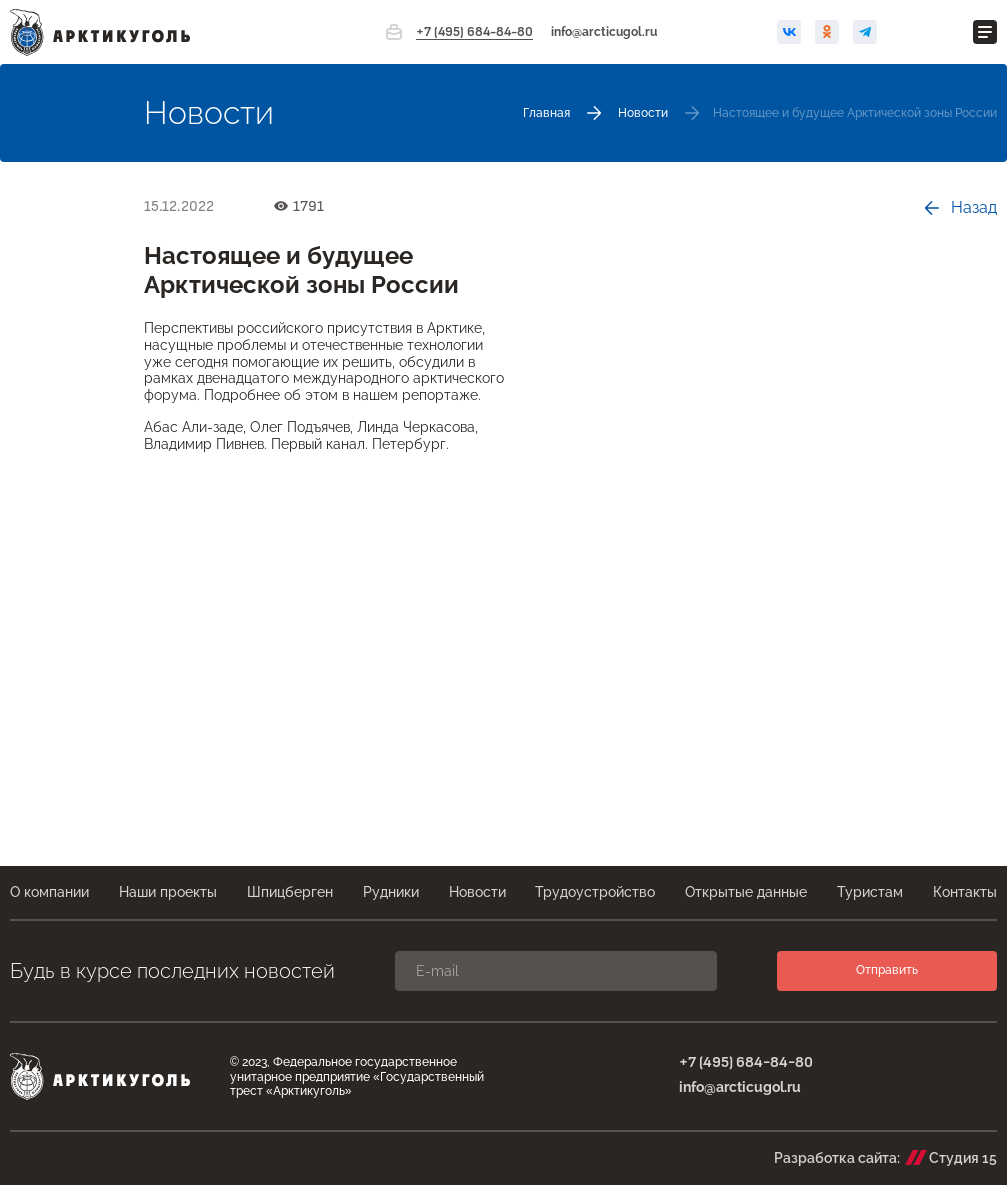 The width and height of the screenshot is (1007, 1185). What do you see at coordinates (168, 892) in the screenshot?
I see `Наши проекты` at bounding box center [168, 892].